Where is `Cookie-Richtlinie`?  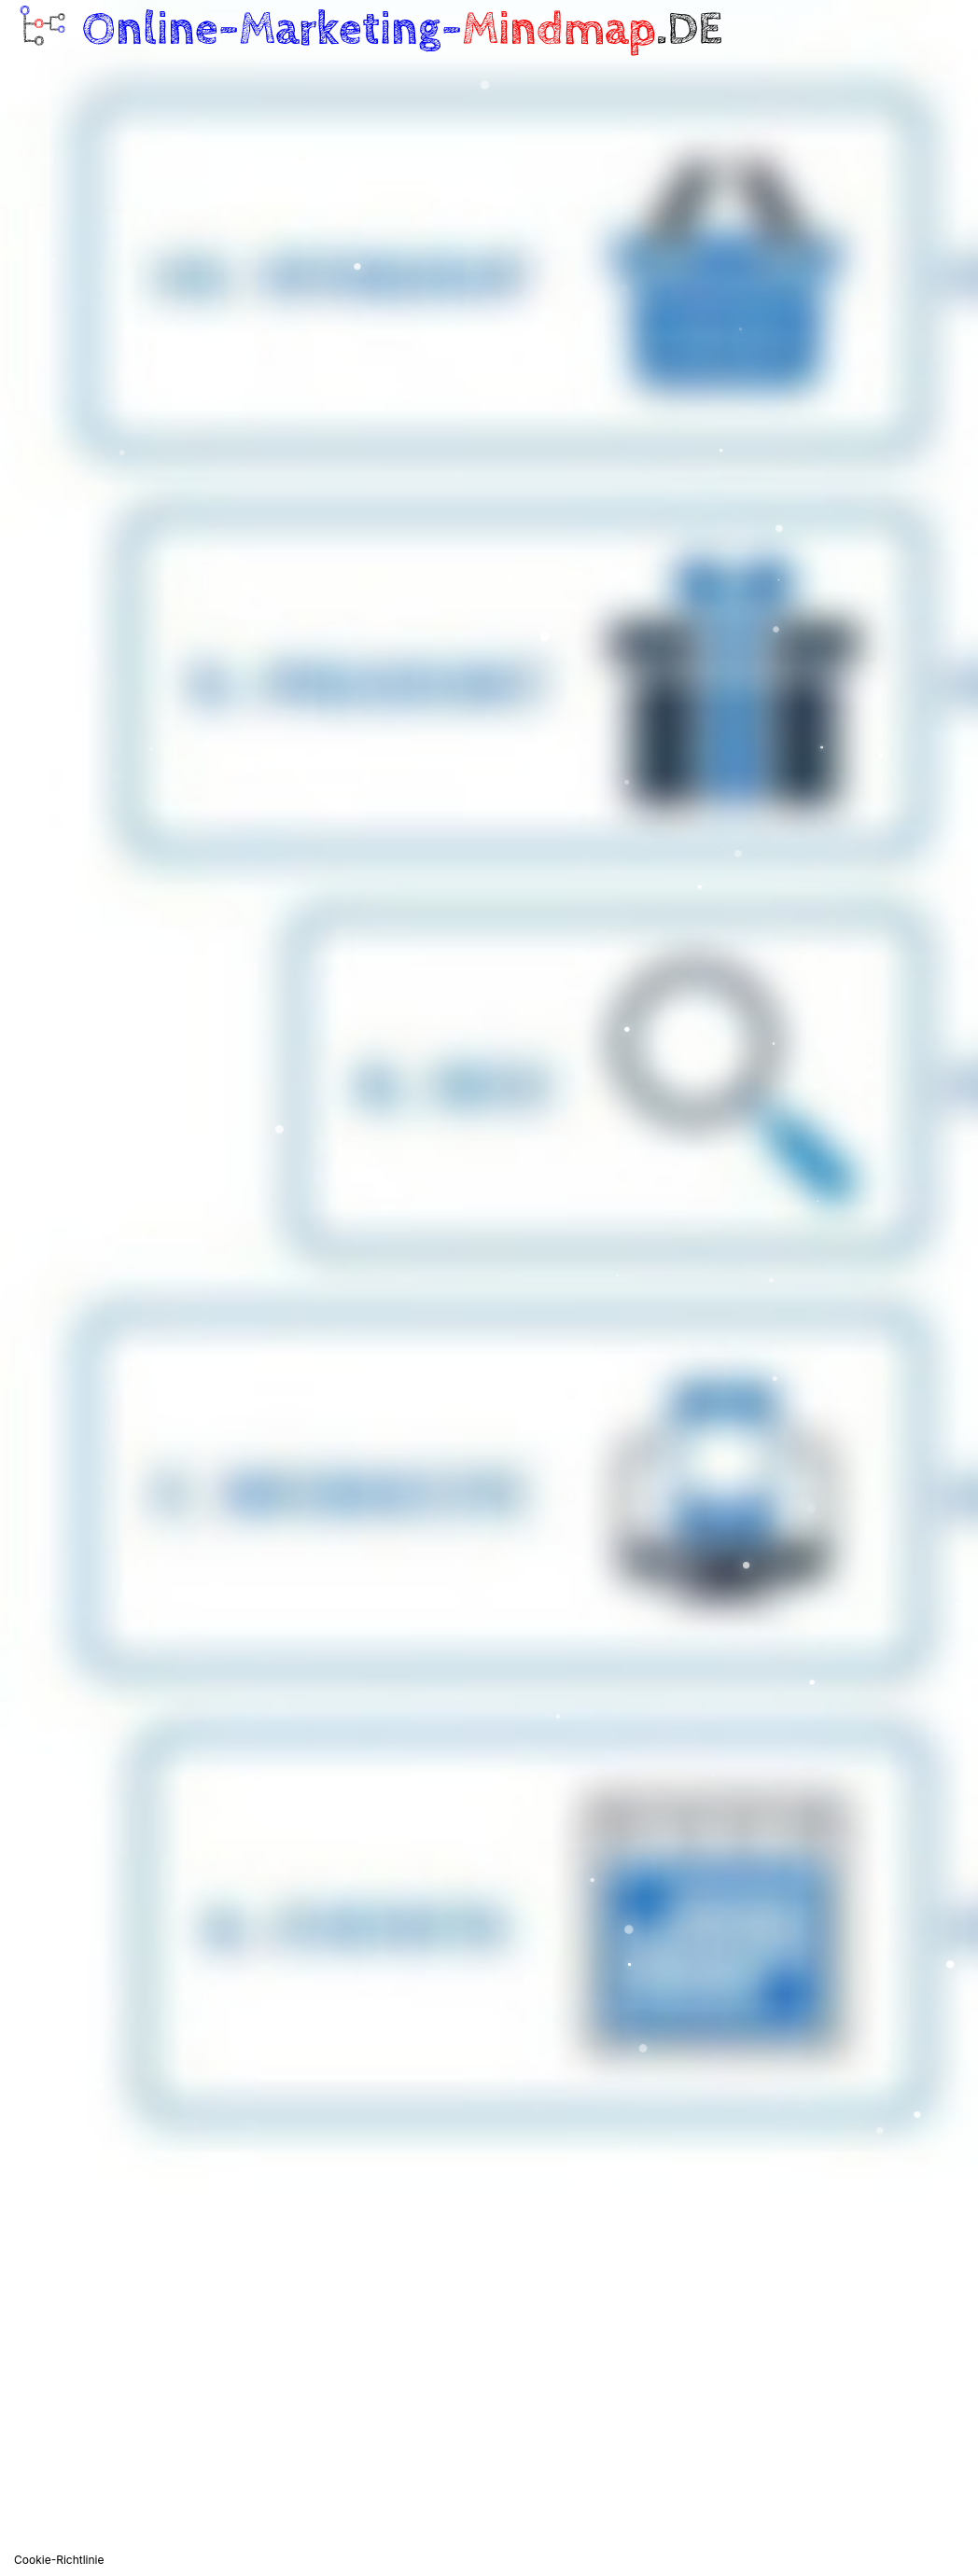
Cookie-Richtlinie is located at coordinates (59, 2560).